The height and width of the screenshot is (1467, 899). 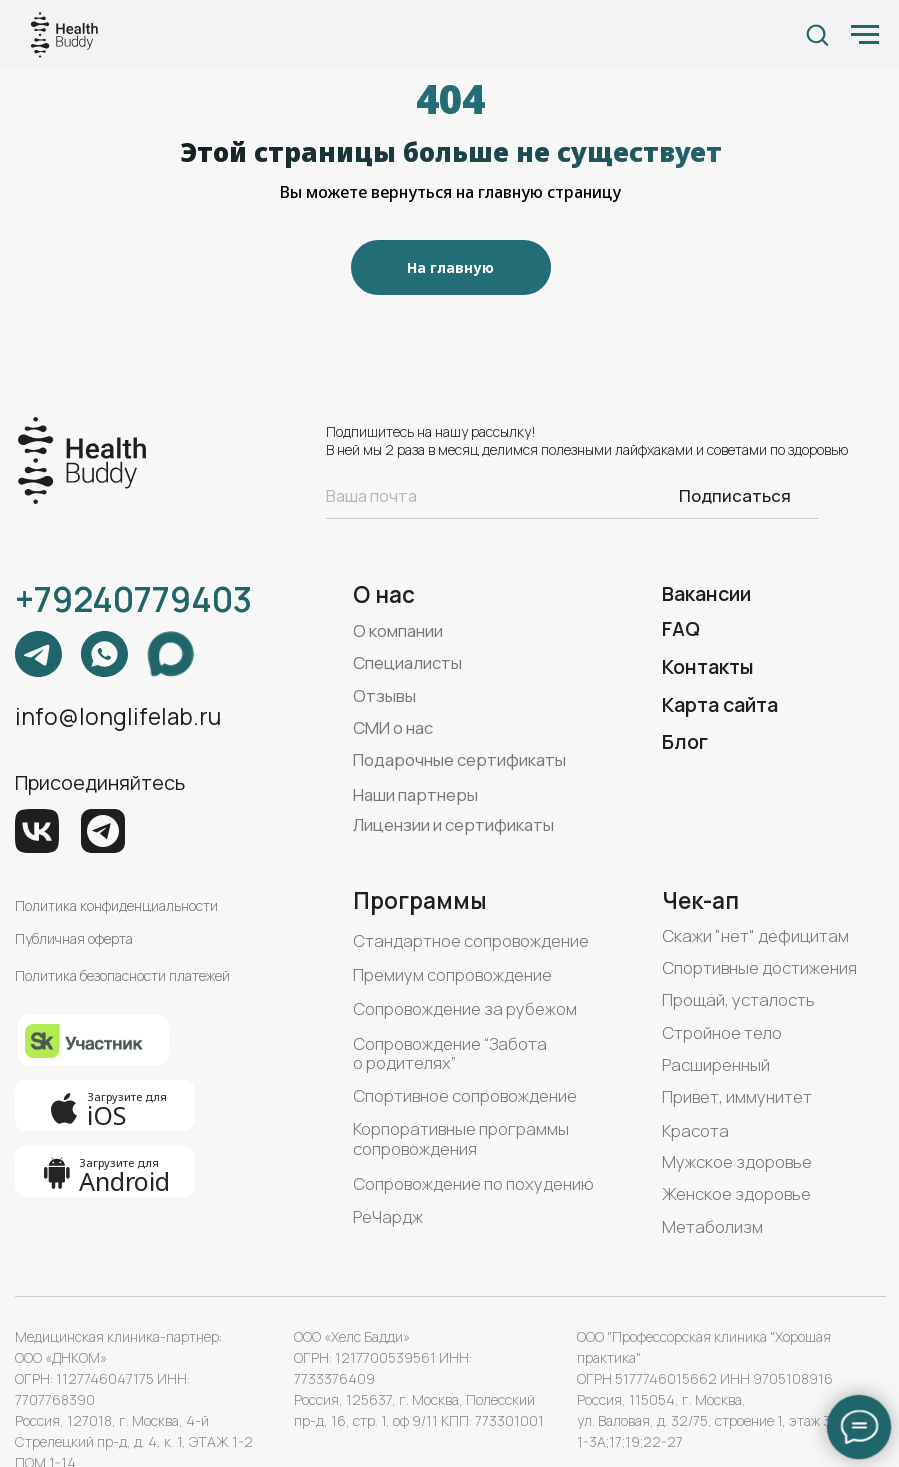 What do you see at coordinates (735, 495) in the screenshot?
I see `Подписаться` at bounding box center [735, 495].